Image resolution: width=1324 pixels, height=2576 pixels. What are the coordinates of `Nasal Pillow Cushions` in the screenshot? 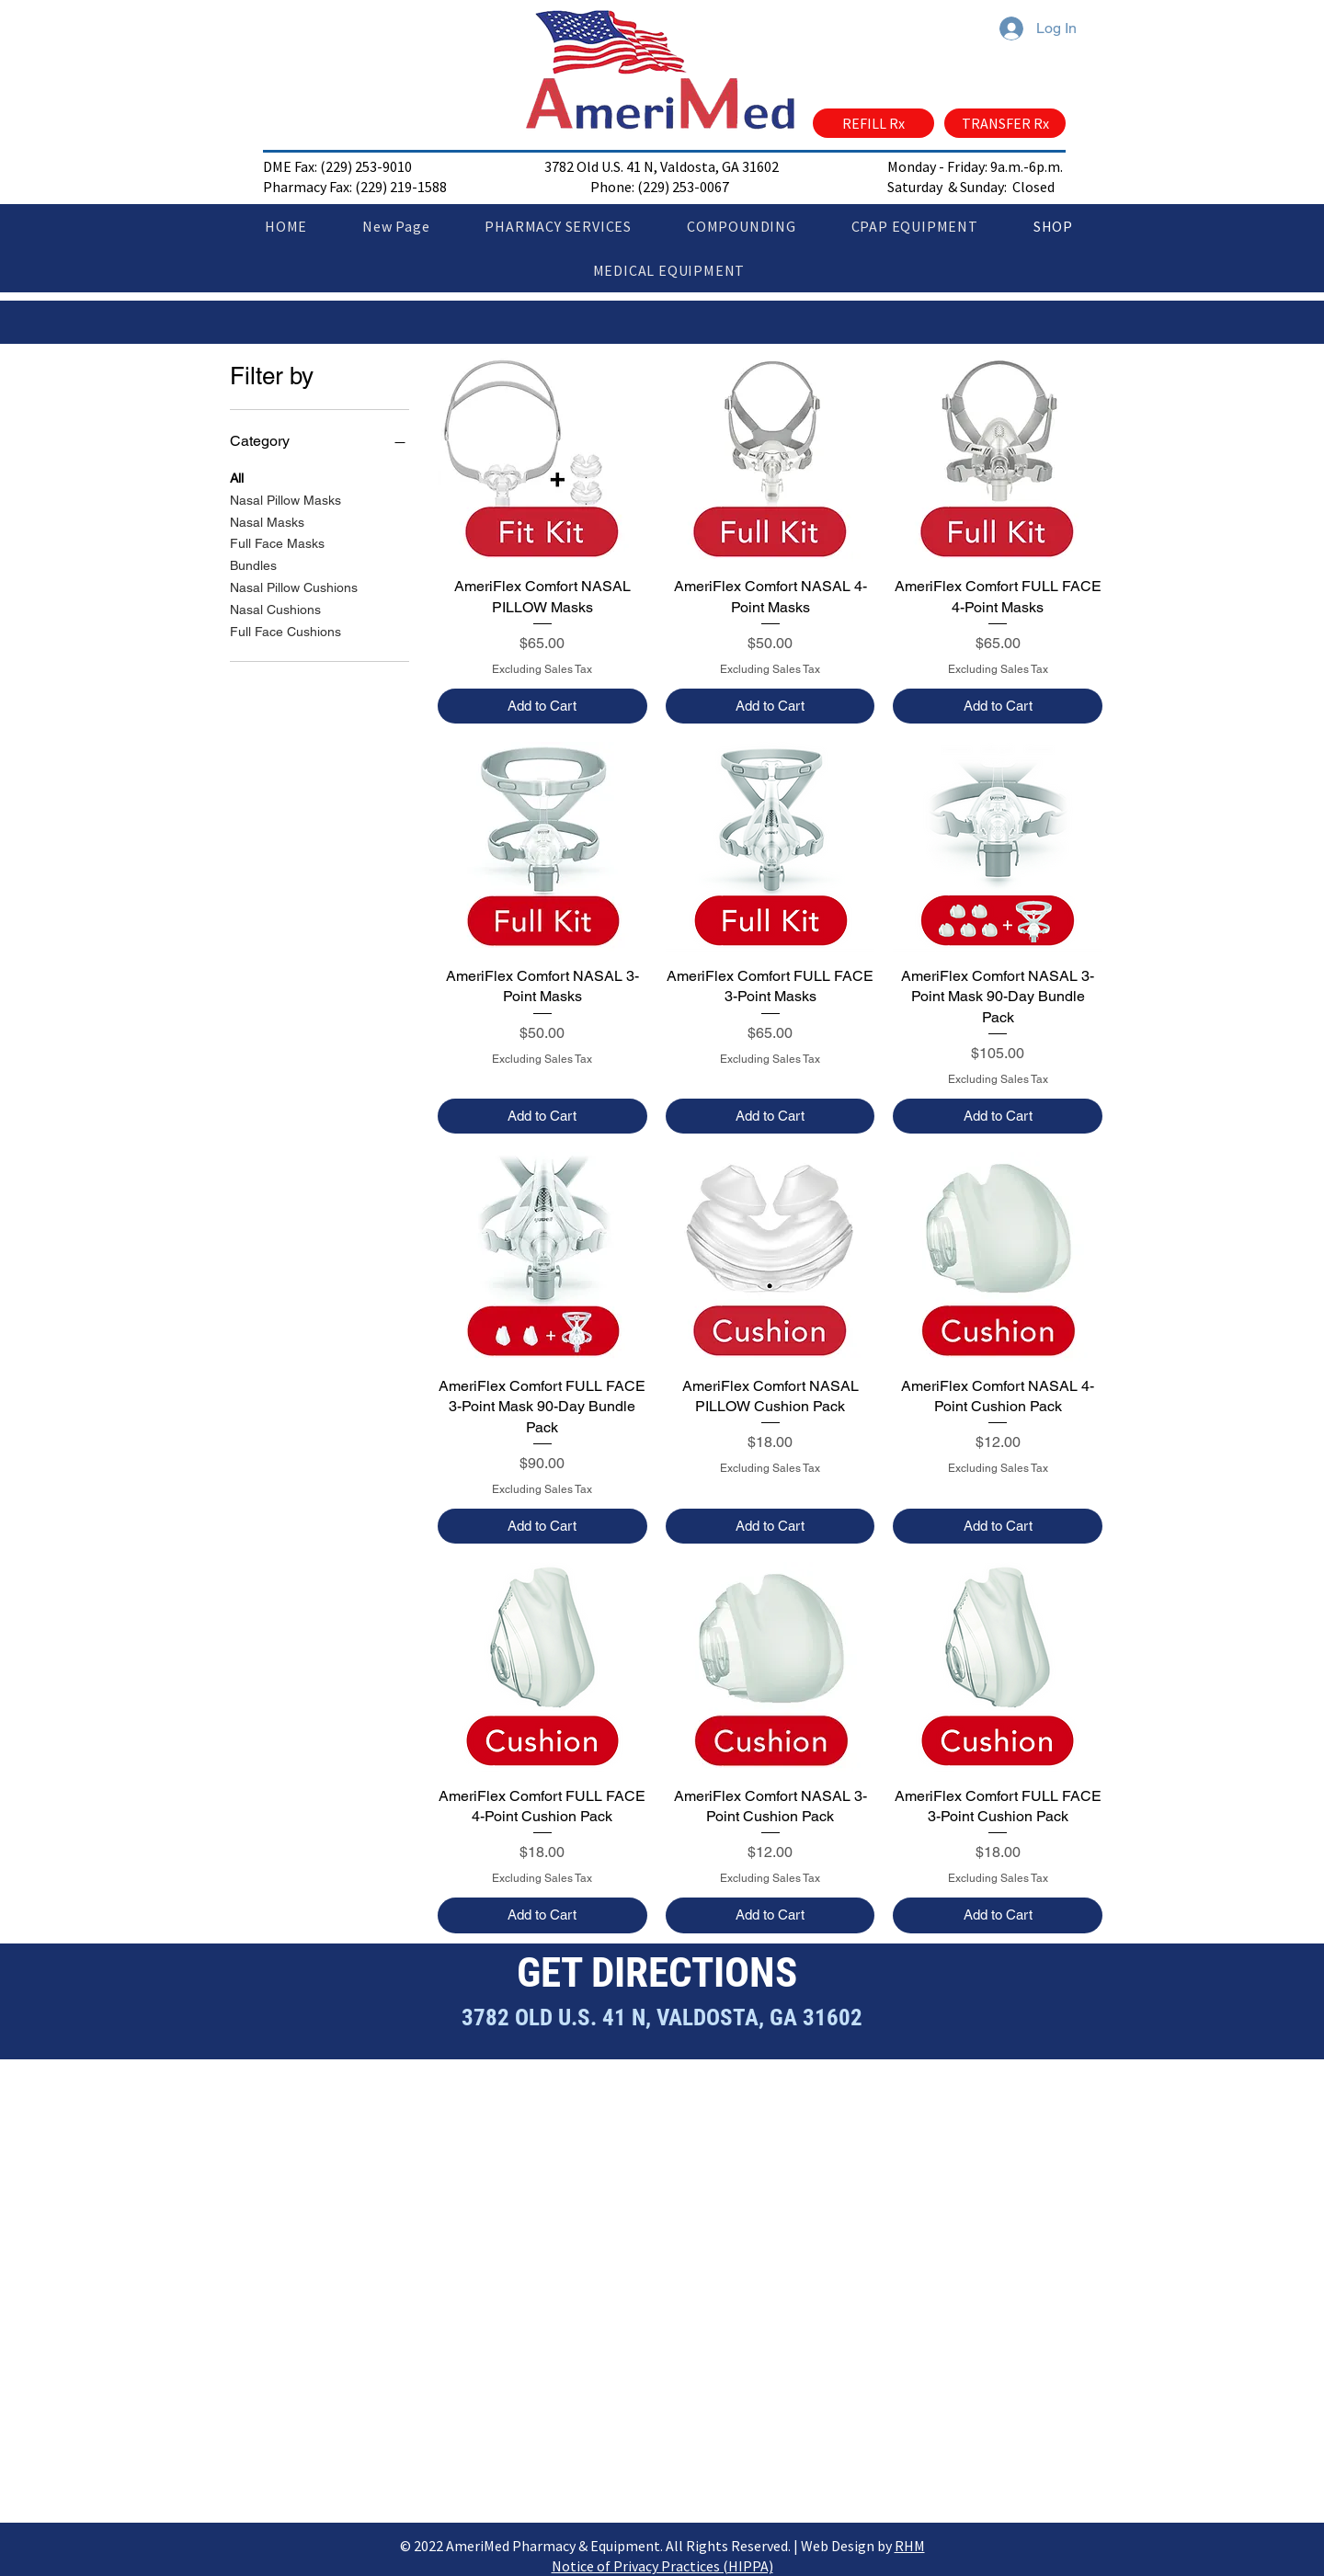 It's located at (294, 586).